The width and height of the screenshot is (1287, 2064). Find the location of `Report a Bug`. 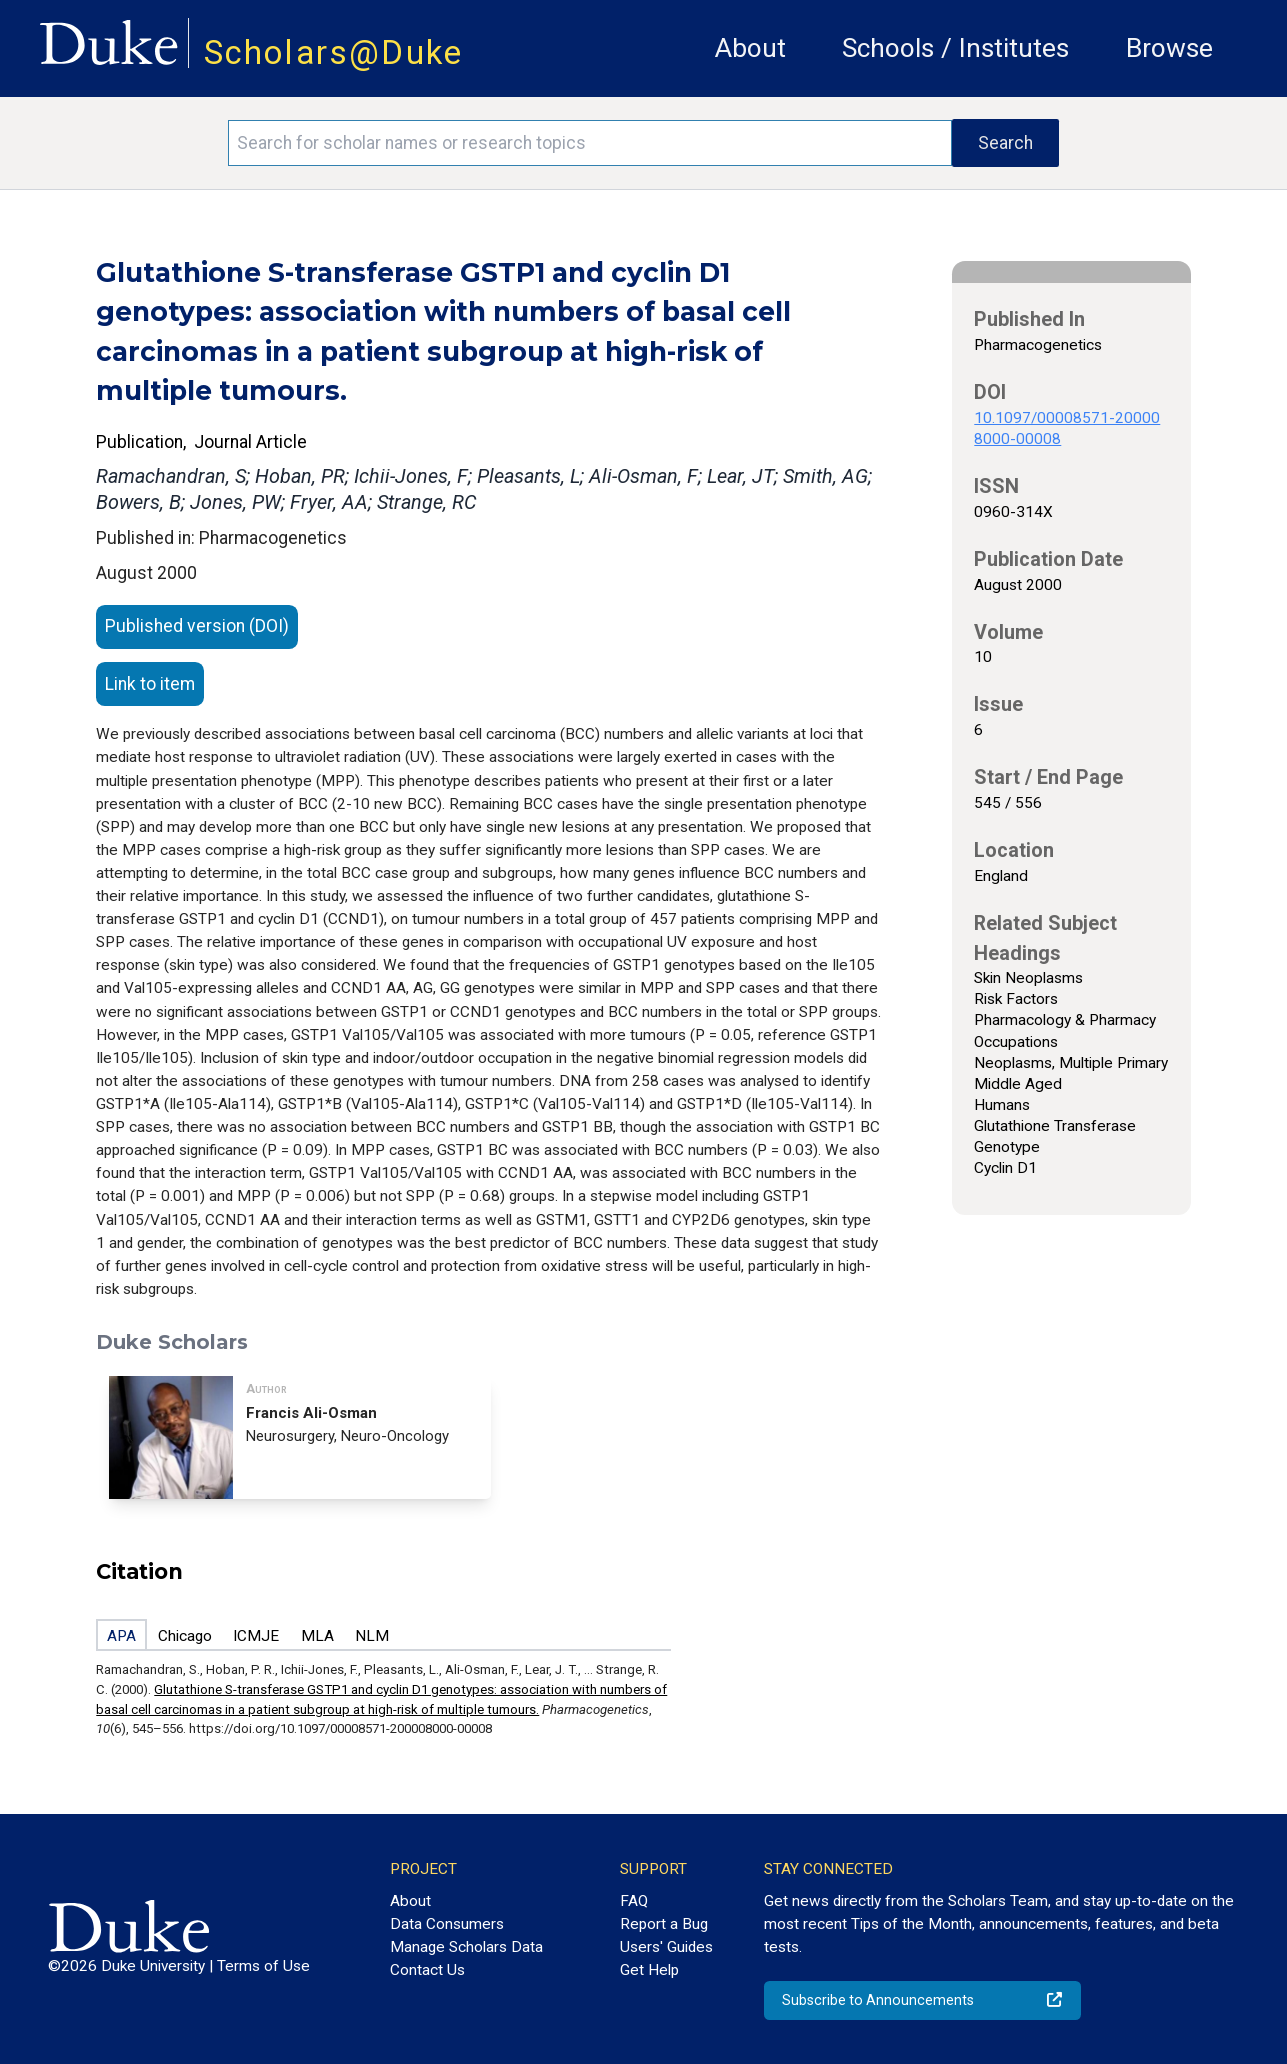

Report a Bug is located at coordinates (664, 1924).